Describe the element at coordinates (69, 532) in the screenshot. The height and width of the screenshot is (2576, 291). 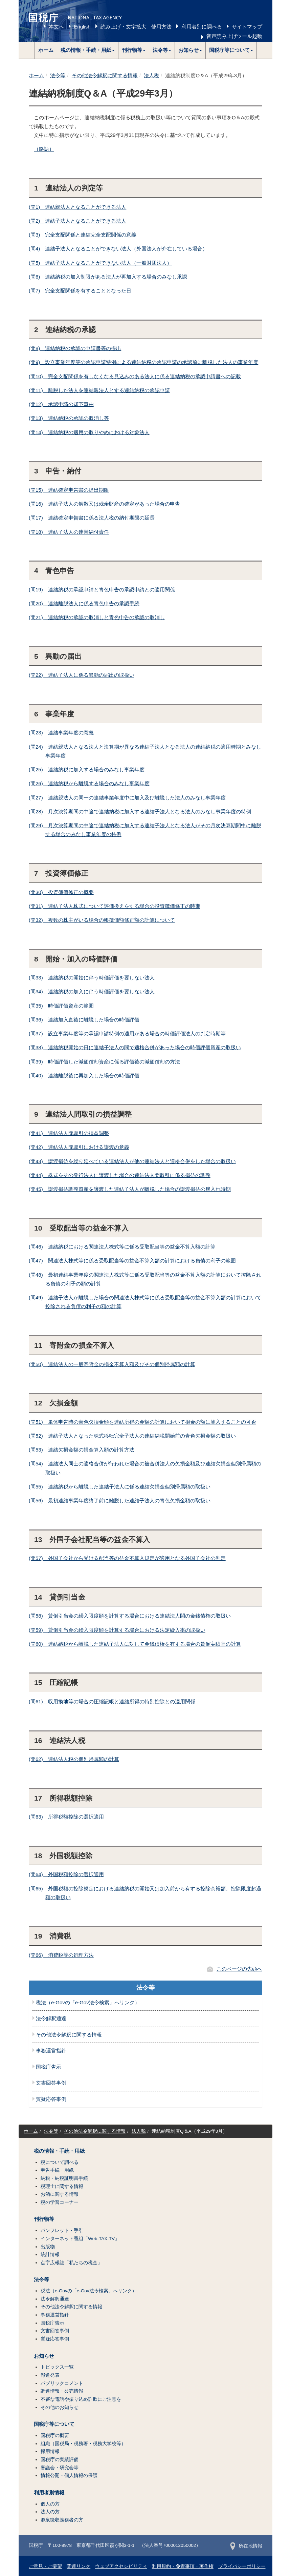
I see `(問18) 連結子法人の連帯納付責任` at that location.